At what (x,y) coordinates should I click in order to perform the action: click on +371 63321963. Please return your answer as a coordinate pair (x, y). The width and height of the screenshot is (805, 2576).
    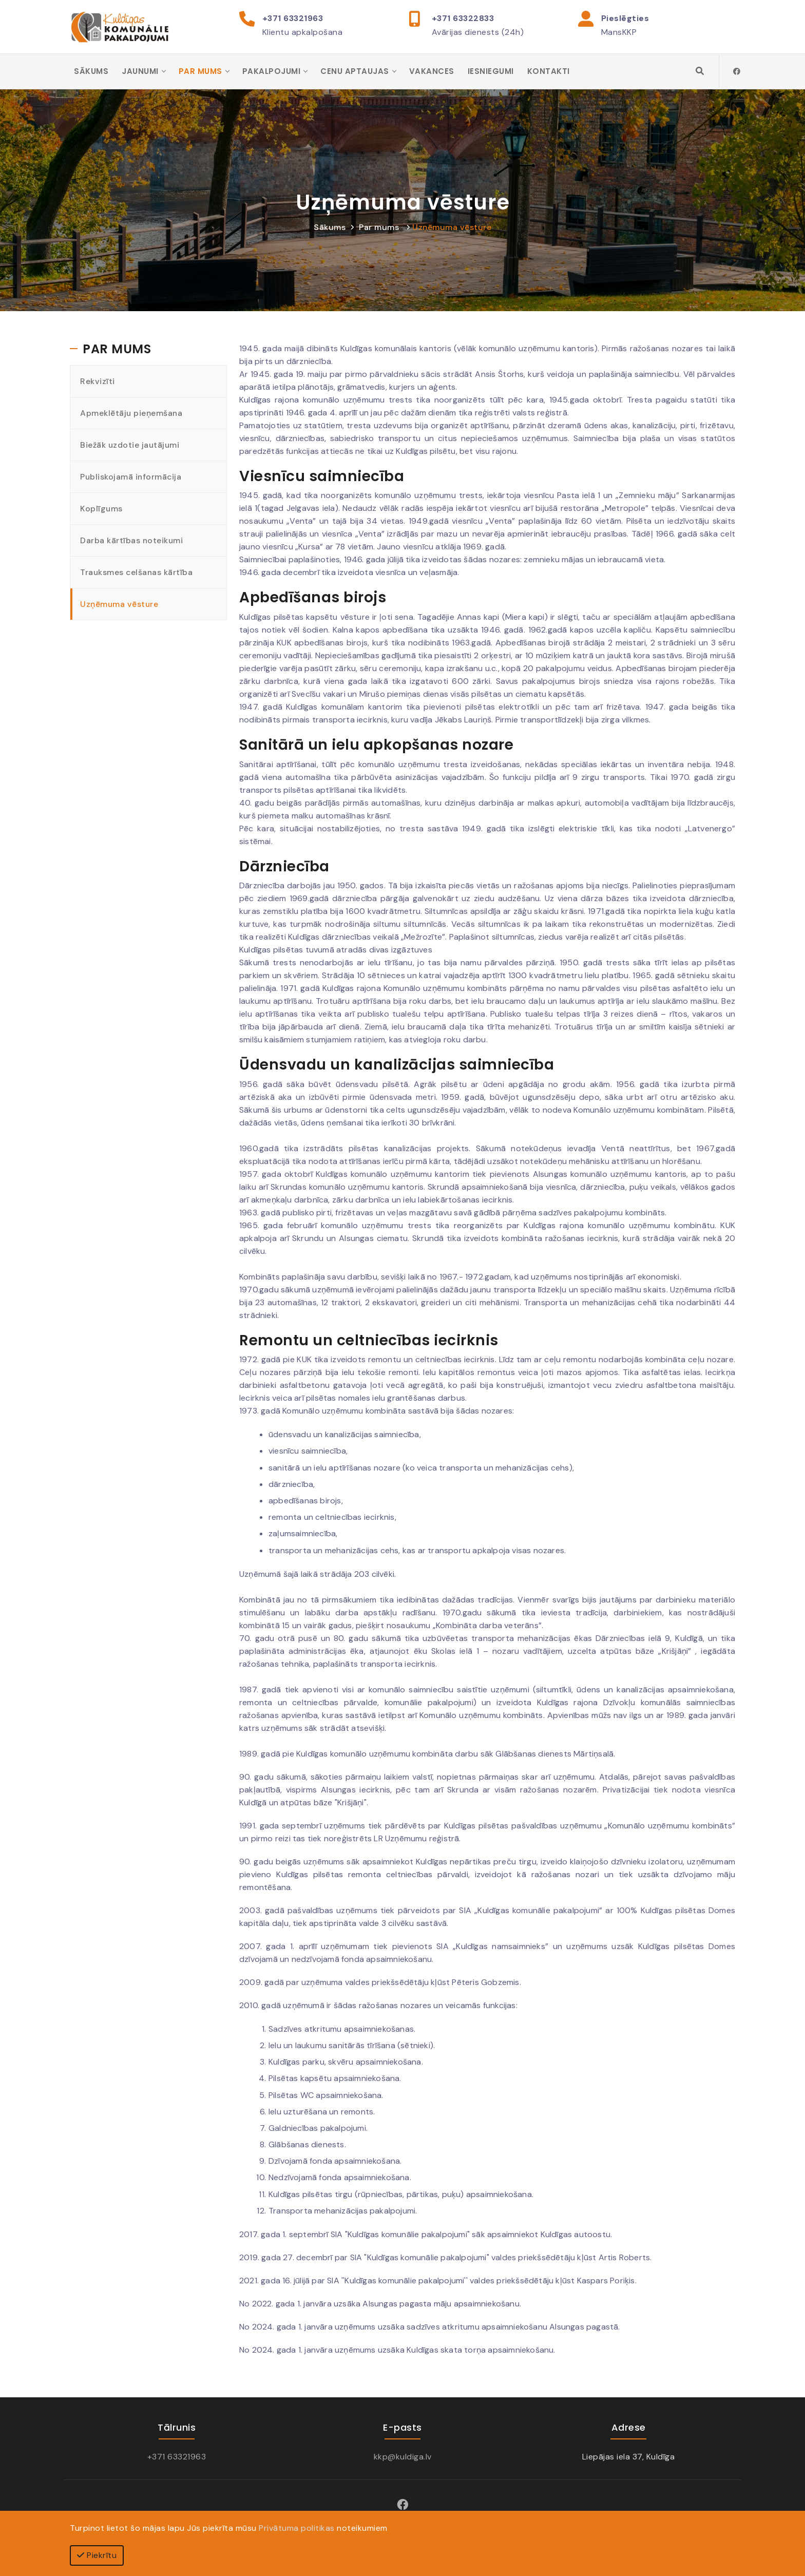
    Looking at the image, I should click on (292, 18).